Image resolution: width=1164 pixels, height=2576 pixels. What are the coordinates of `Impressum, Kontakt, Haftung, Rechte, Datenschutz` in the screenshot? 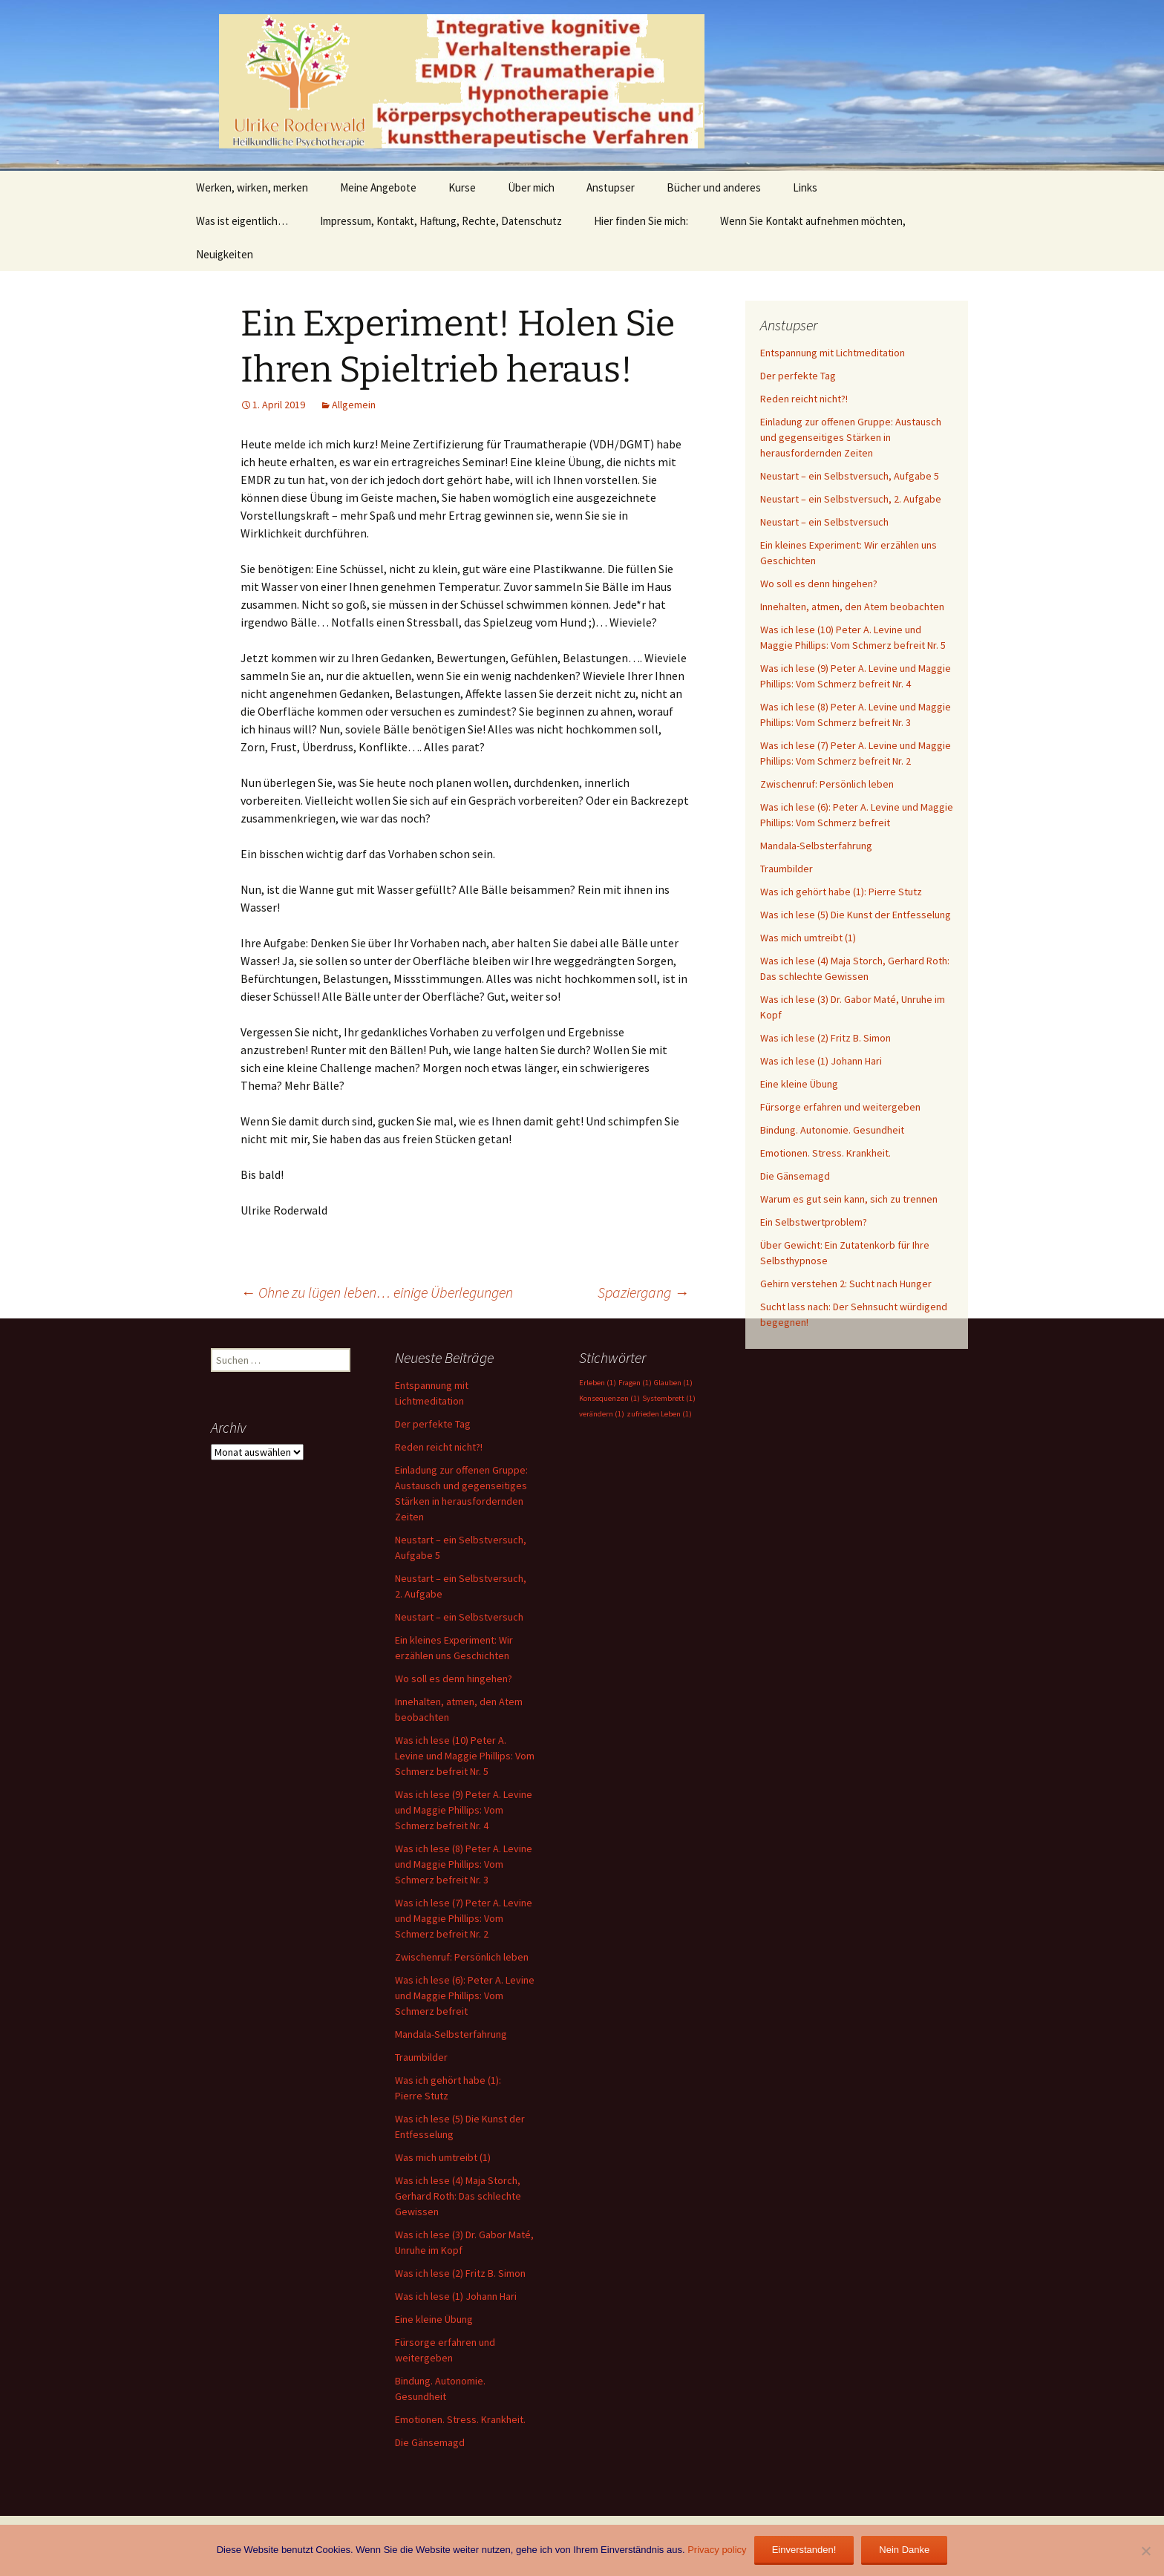 It's located at (441, 221).